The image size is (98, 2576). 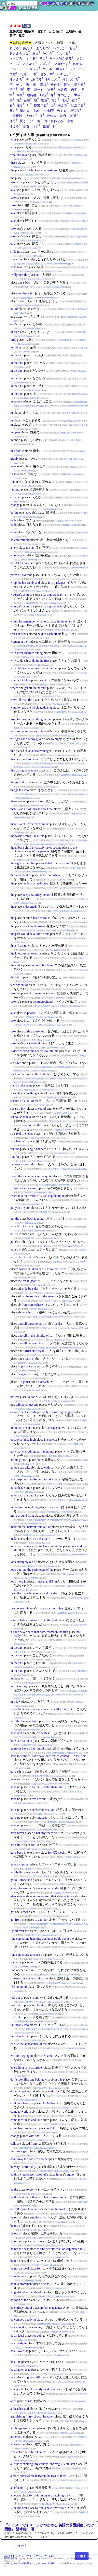 I want to click on better, so click(x=46, y=1787).